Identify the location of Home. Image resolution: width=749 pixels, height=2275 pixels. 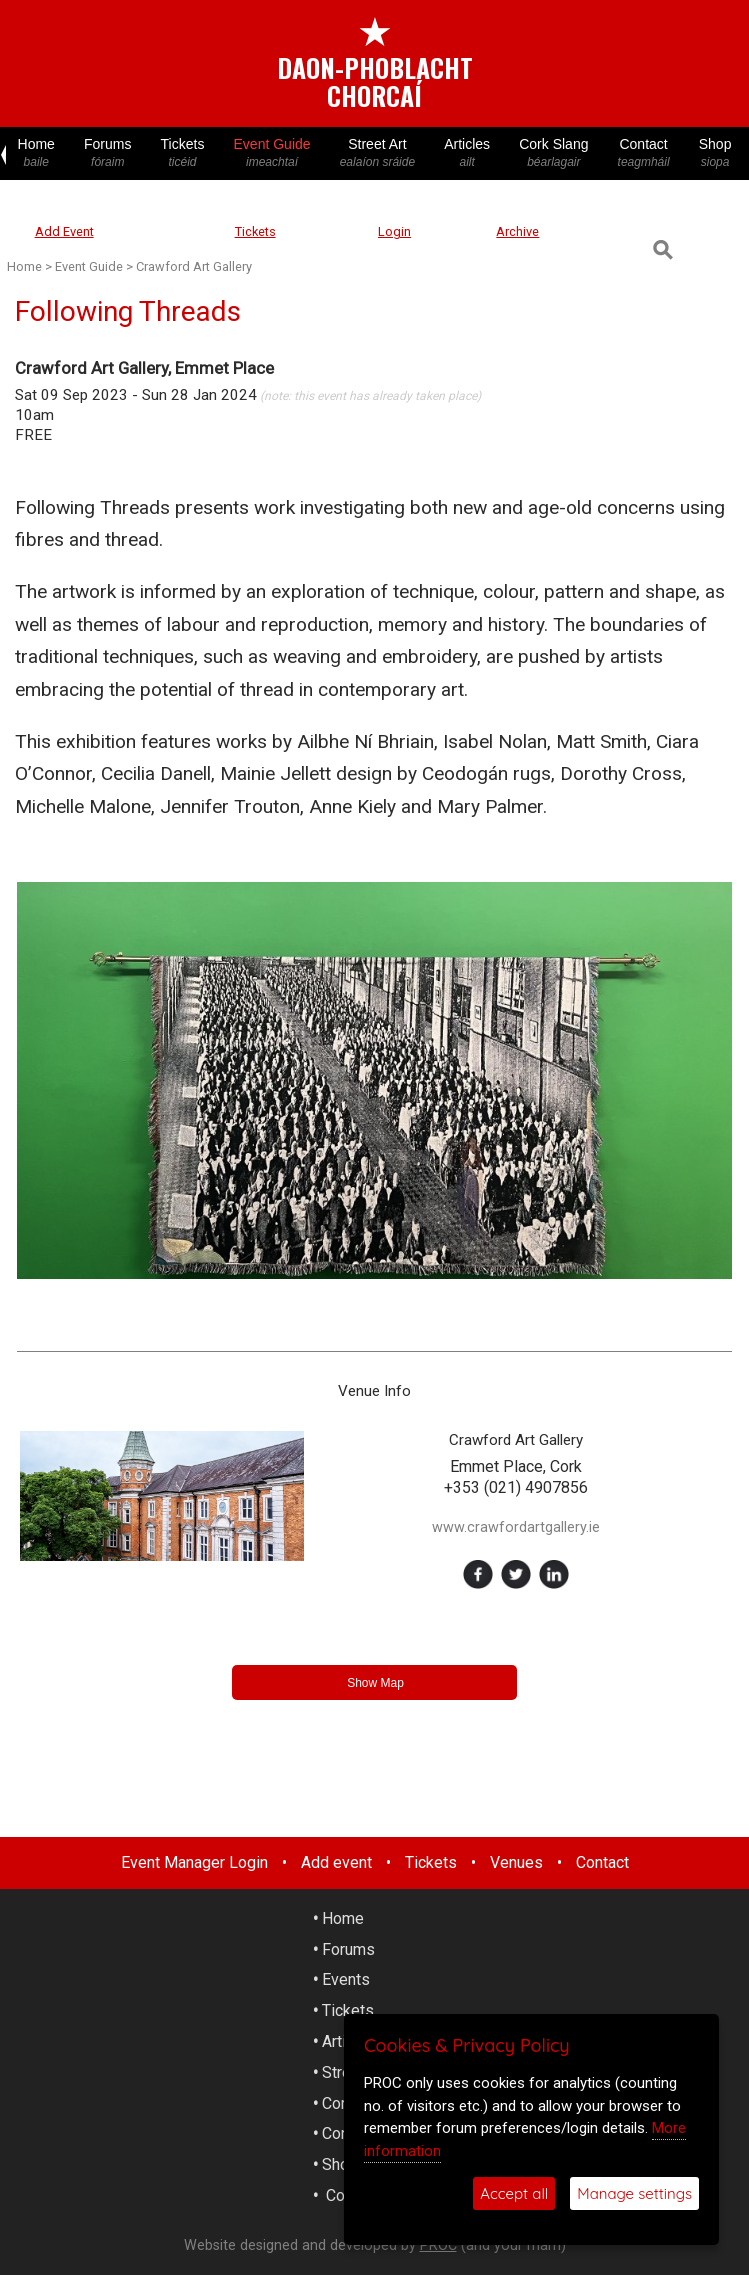
(36, 153).